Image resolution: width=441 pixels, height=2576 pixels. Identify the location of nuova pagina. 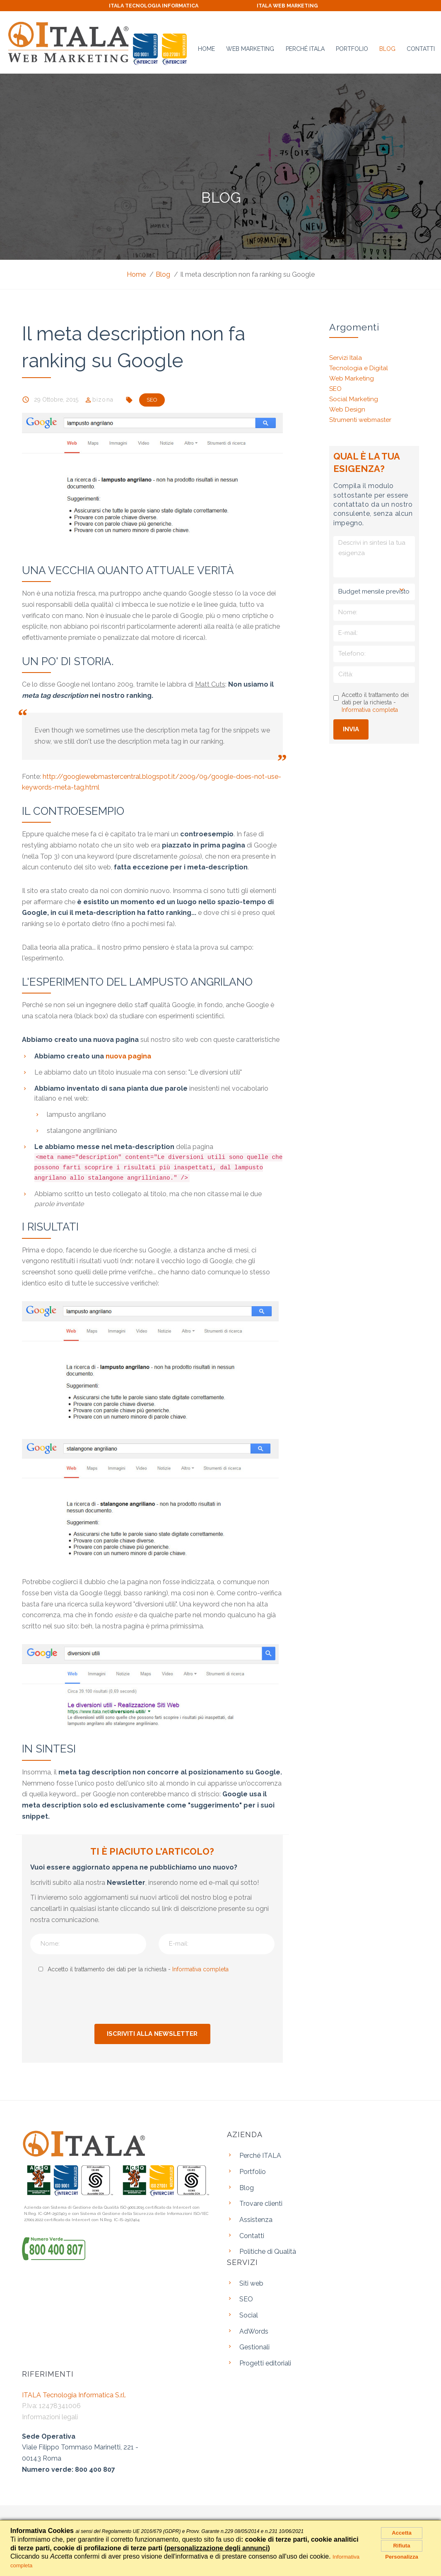
(128, 1055).